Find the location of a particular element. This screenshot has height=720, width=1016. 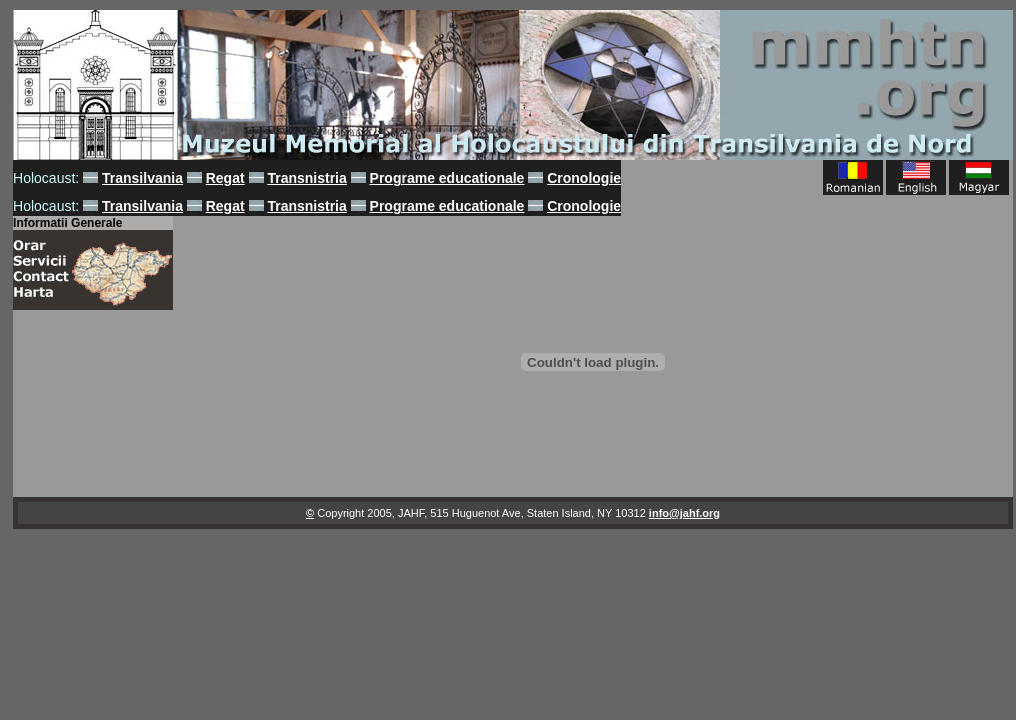

Transilvania is located at coordinates (142, 178).